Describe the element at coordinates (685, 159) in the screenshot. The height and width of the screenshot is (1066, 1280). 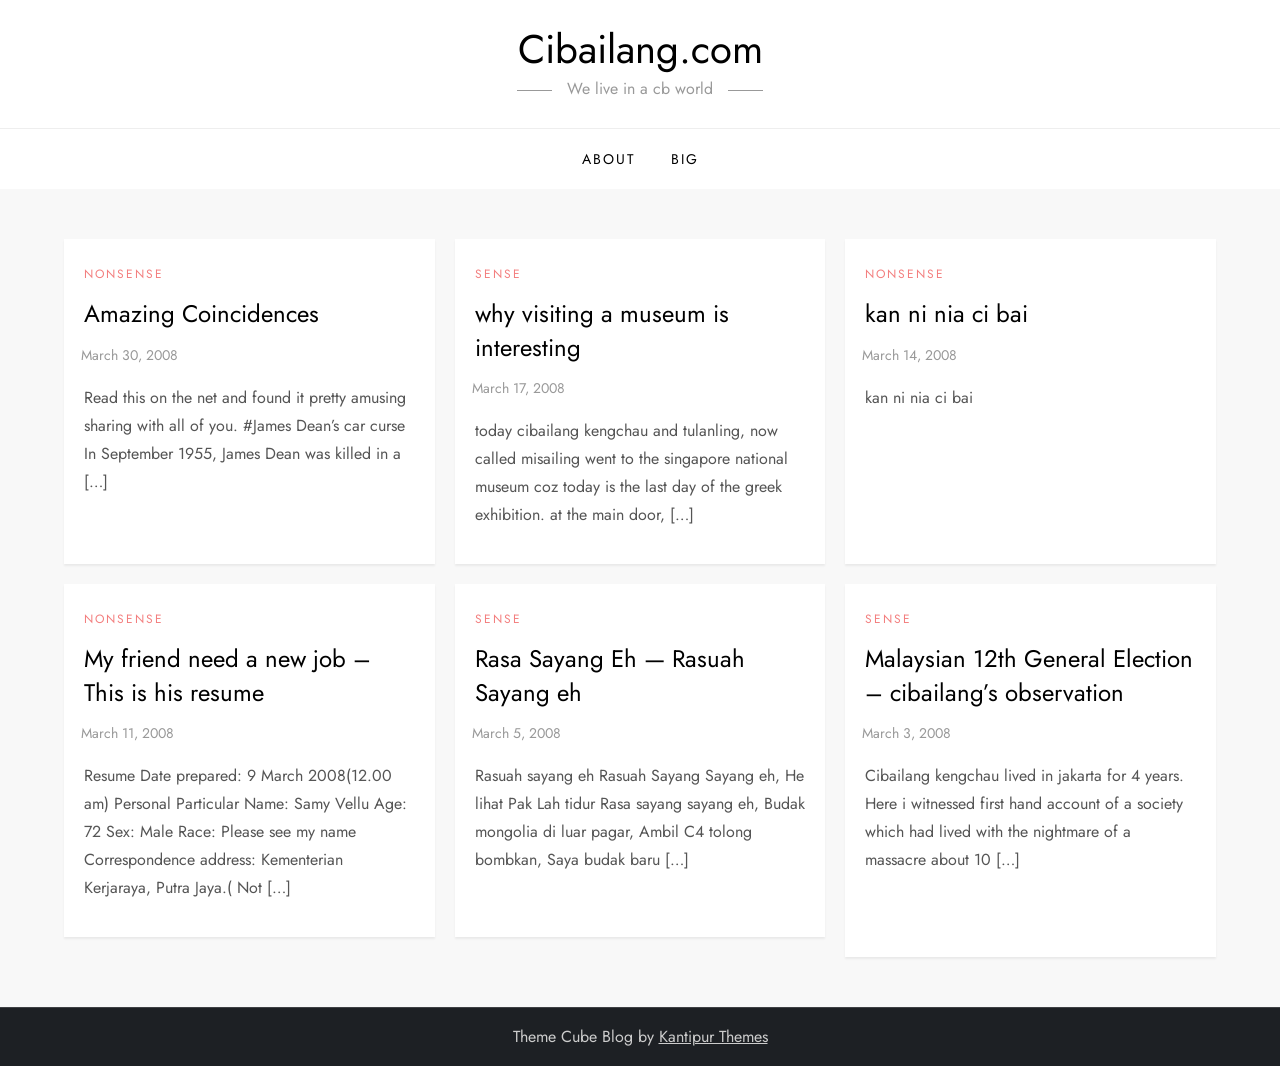
I see `BIG` at that location.